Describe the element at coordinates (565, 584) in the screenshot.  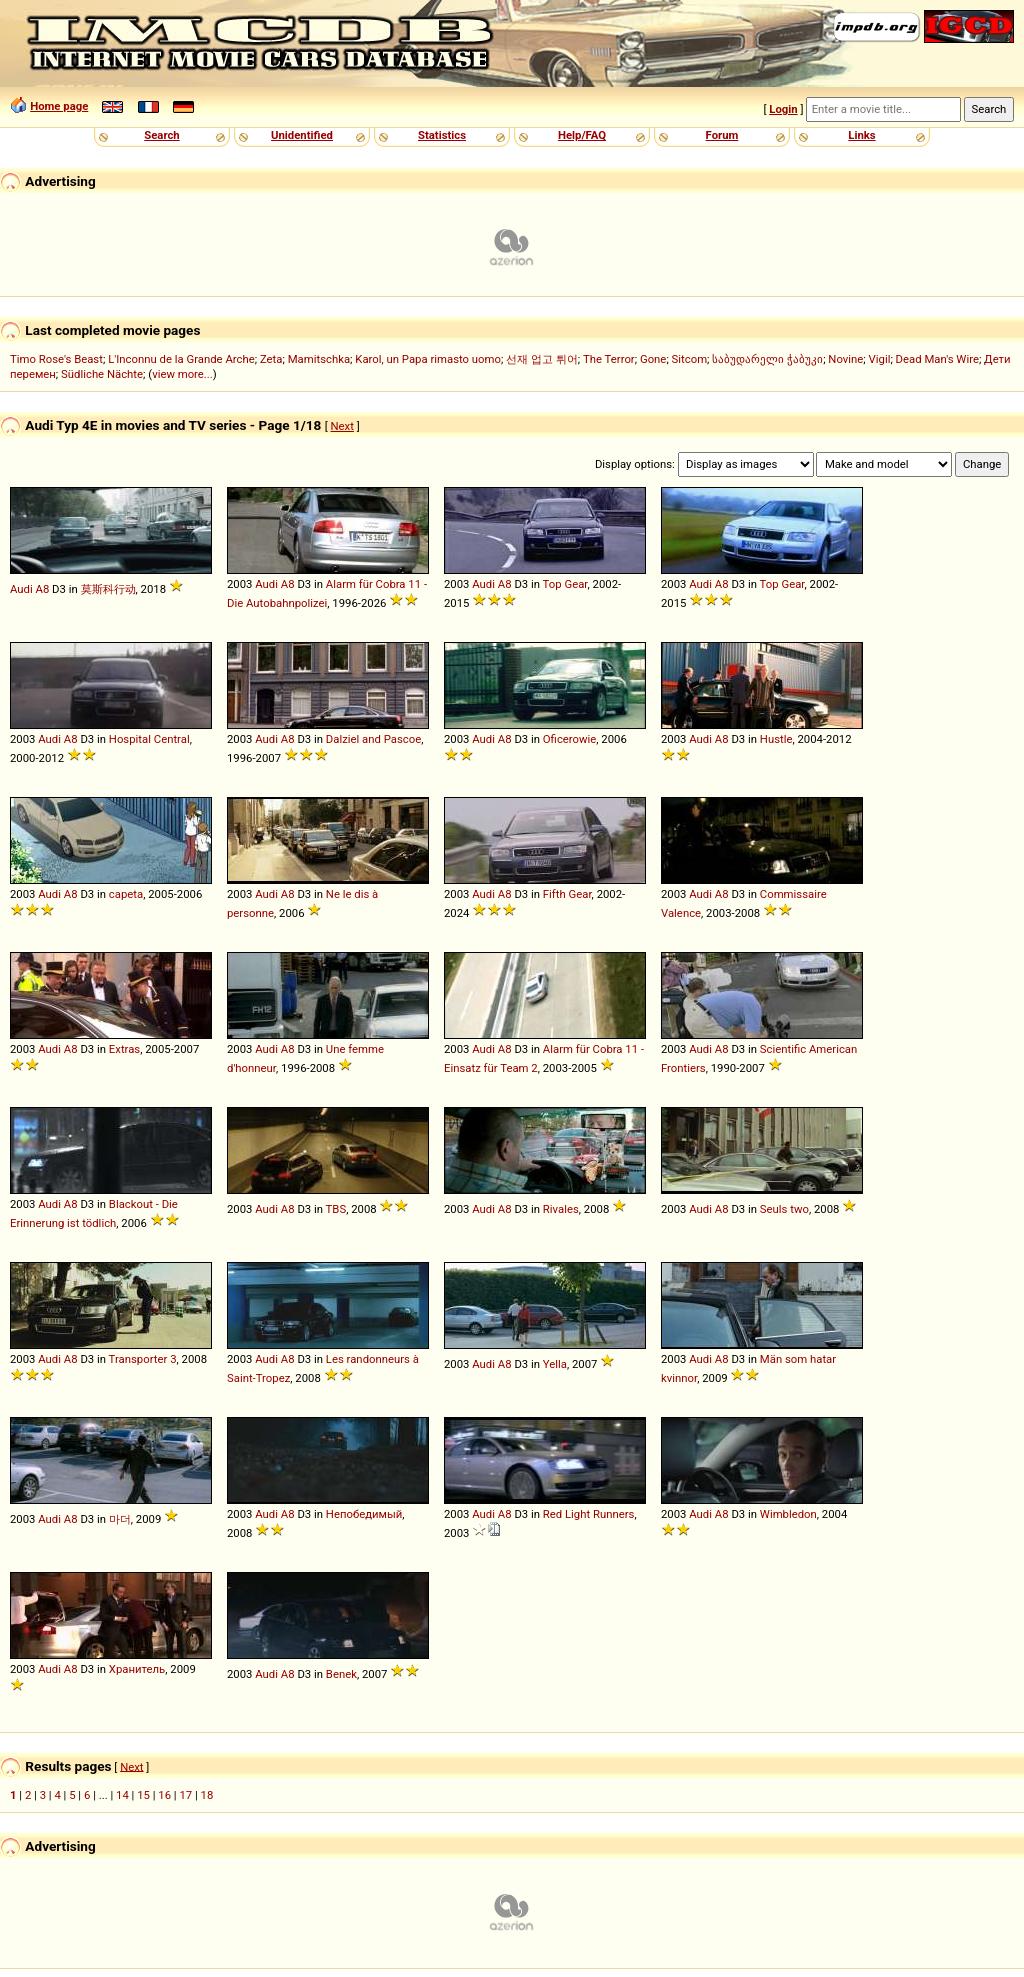
I see `Top Gear` at that location.